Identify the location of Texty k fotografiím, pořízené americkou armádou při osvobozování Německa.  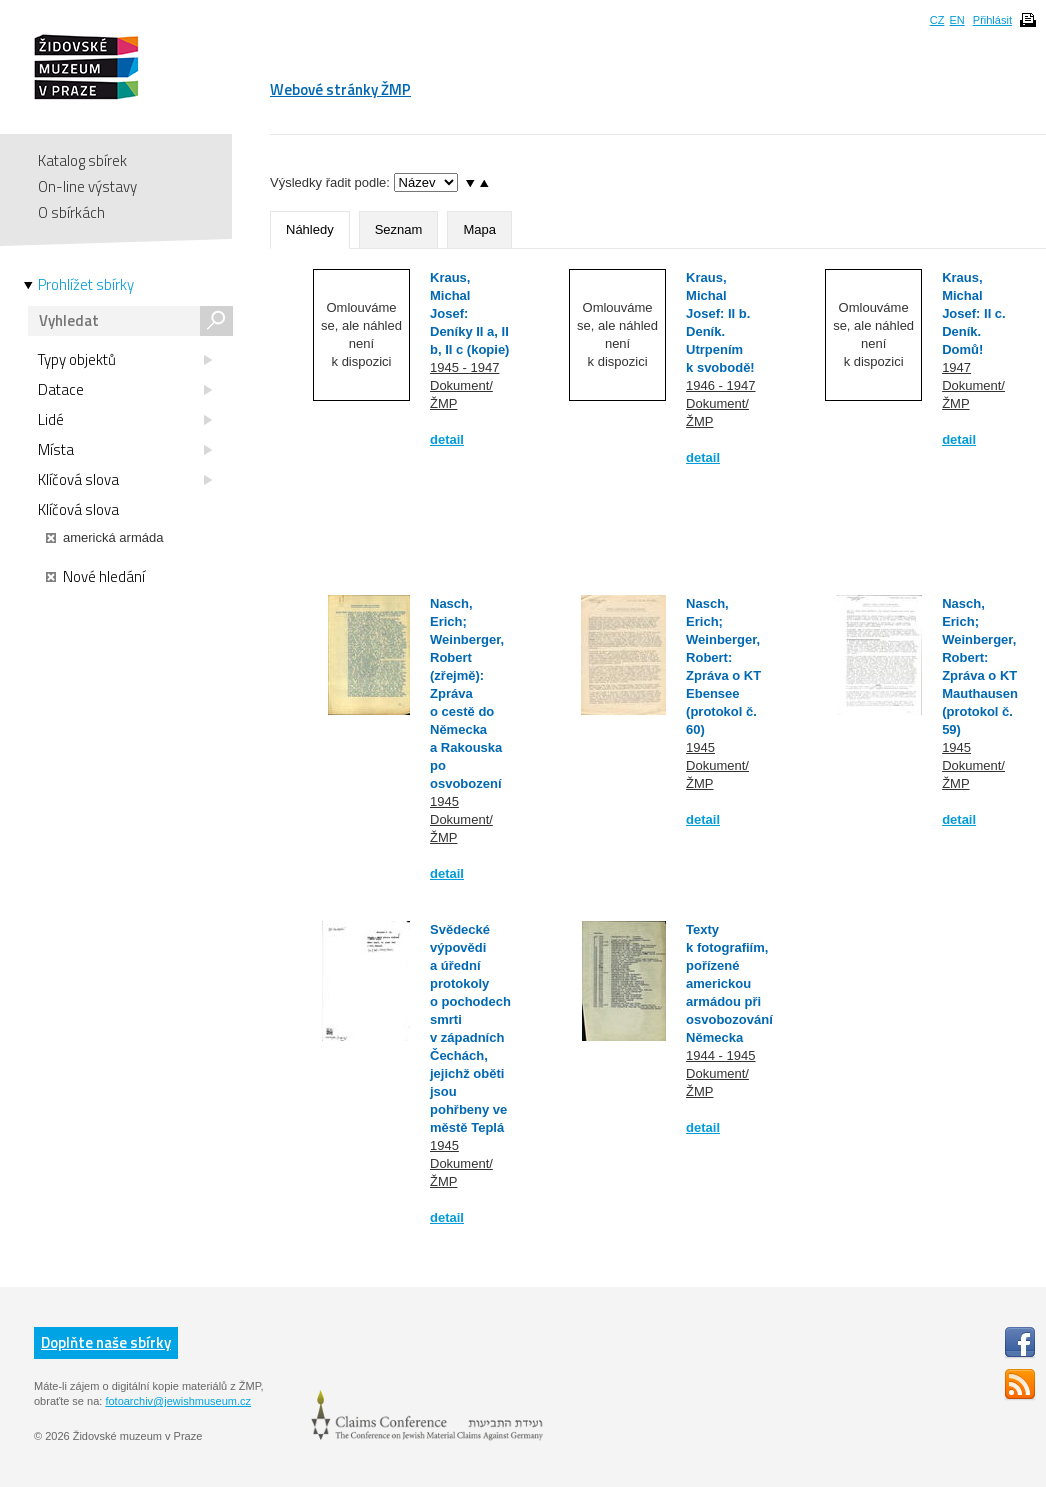
(729, 983).